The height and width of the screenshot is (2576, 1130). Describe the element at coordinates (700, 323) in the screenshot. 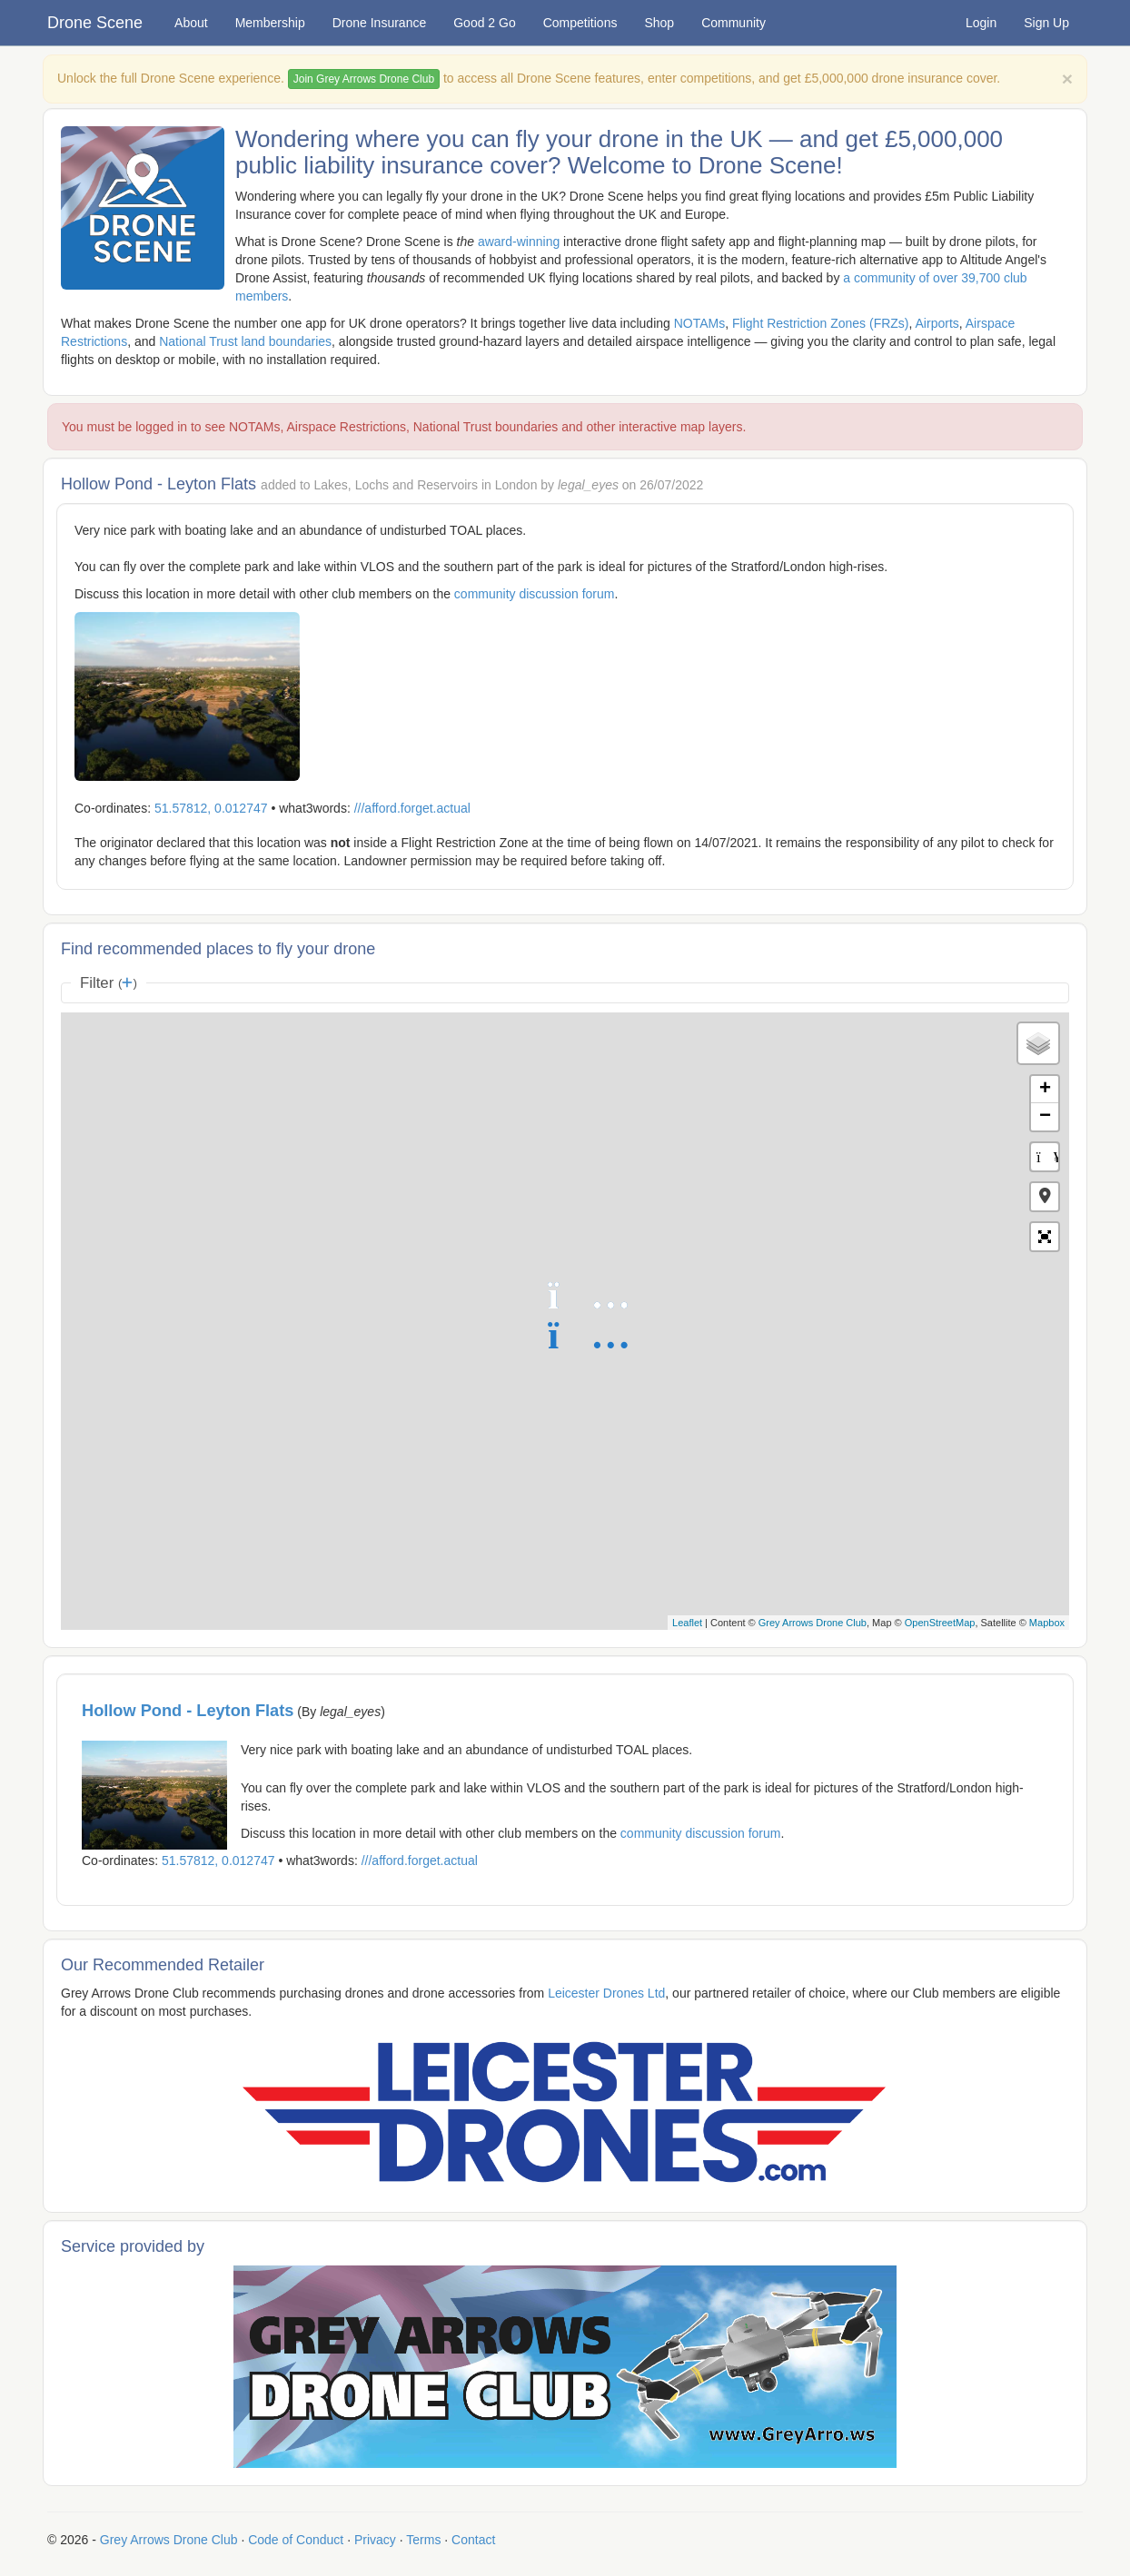

I see `NOTAMs` at that location.